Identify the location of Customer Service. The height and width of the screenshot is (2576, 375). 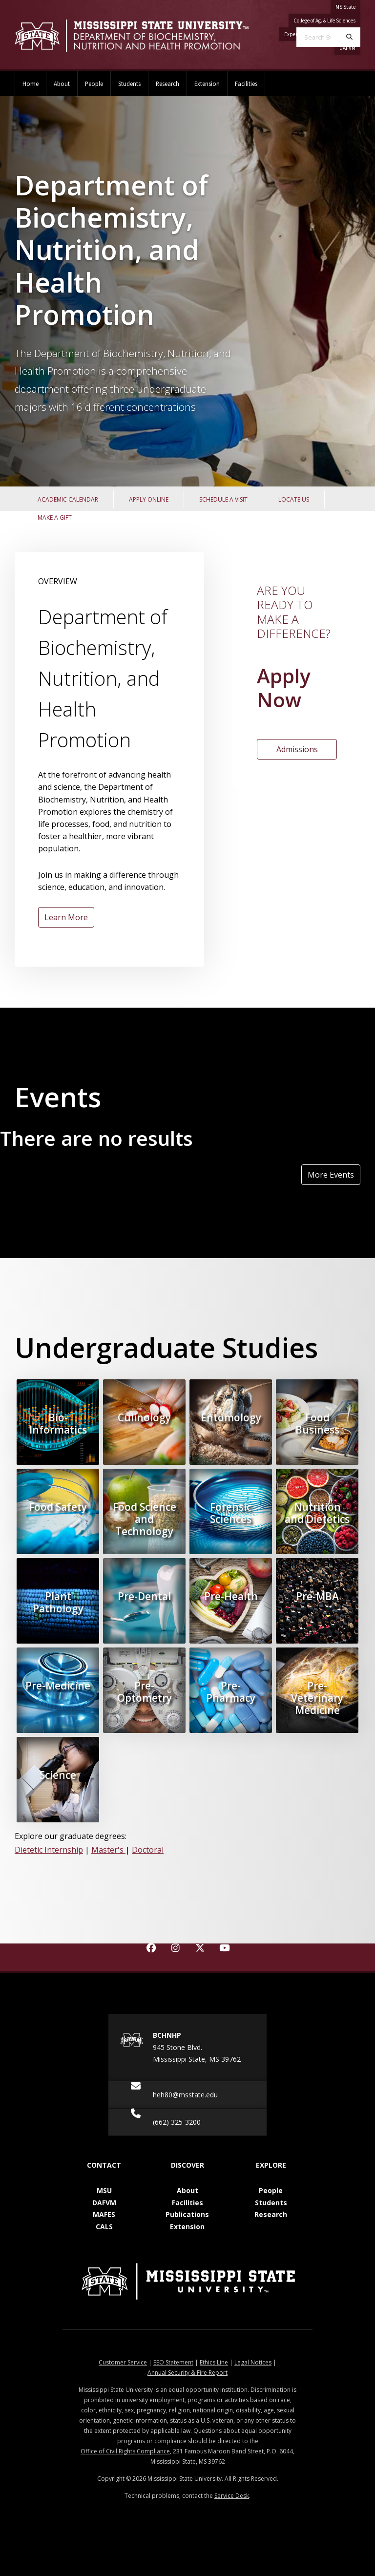
(123, 2362).